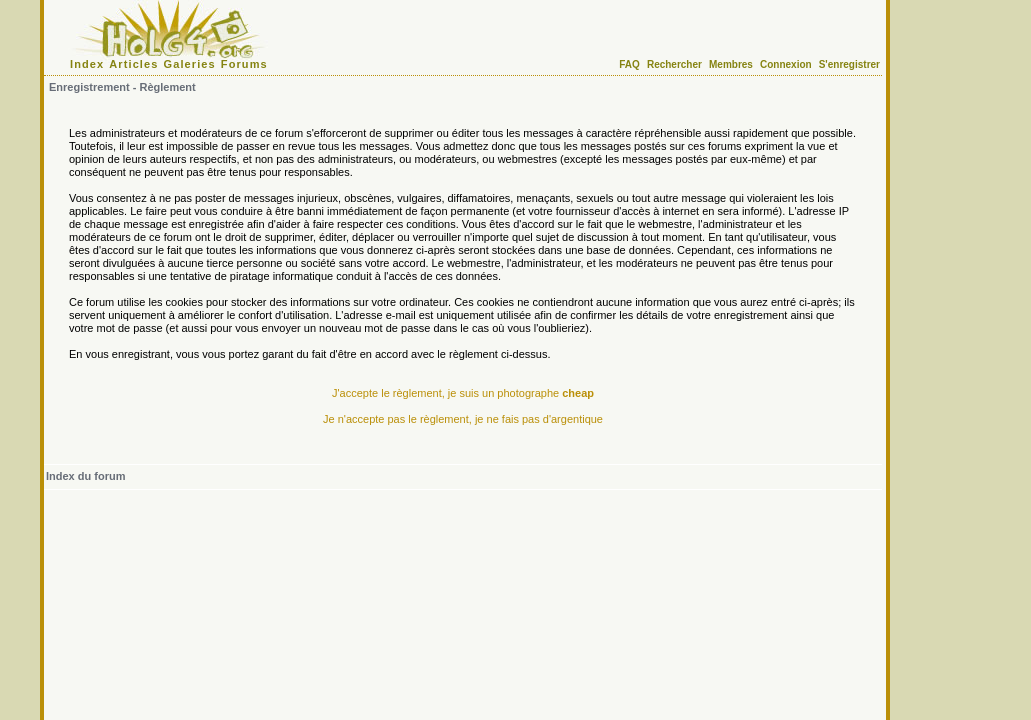 Image resolution: width=1031 pixels, height=720 pixels. Describe the element at coordinates (786, 64) in the screenshot. I see `Connexion` at that location.